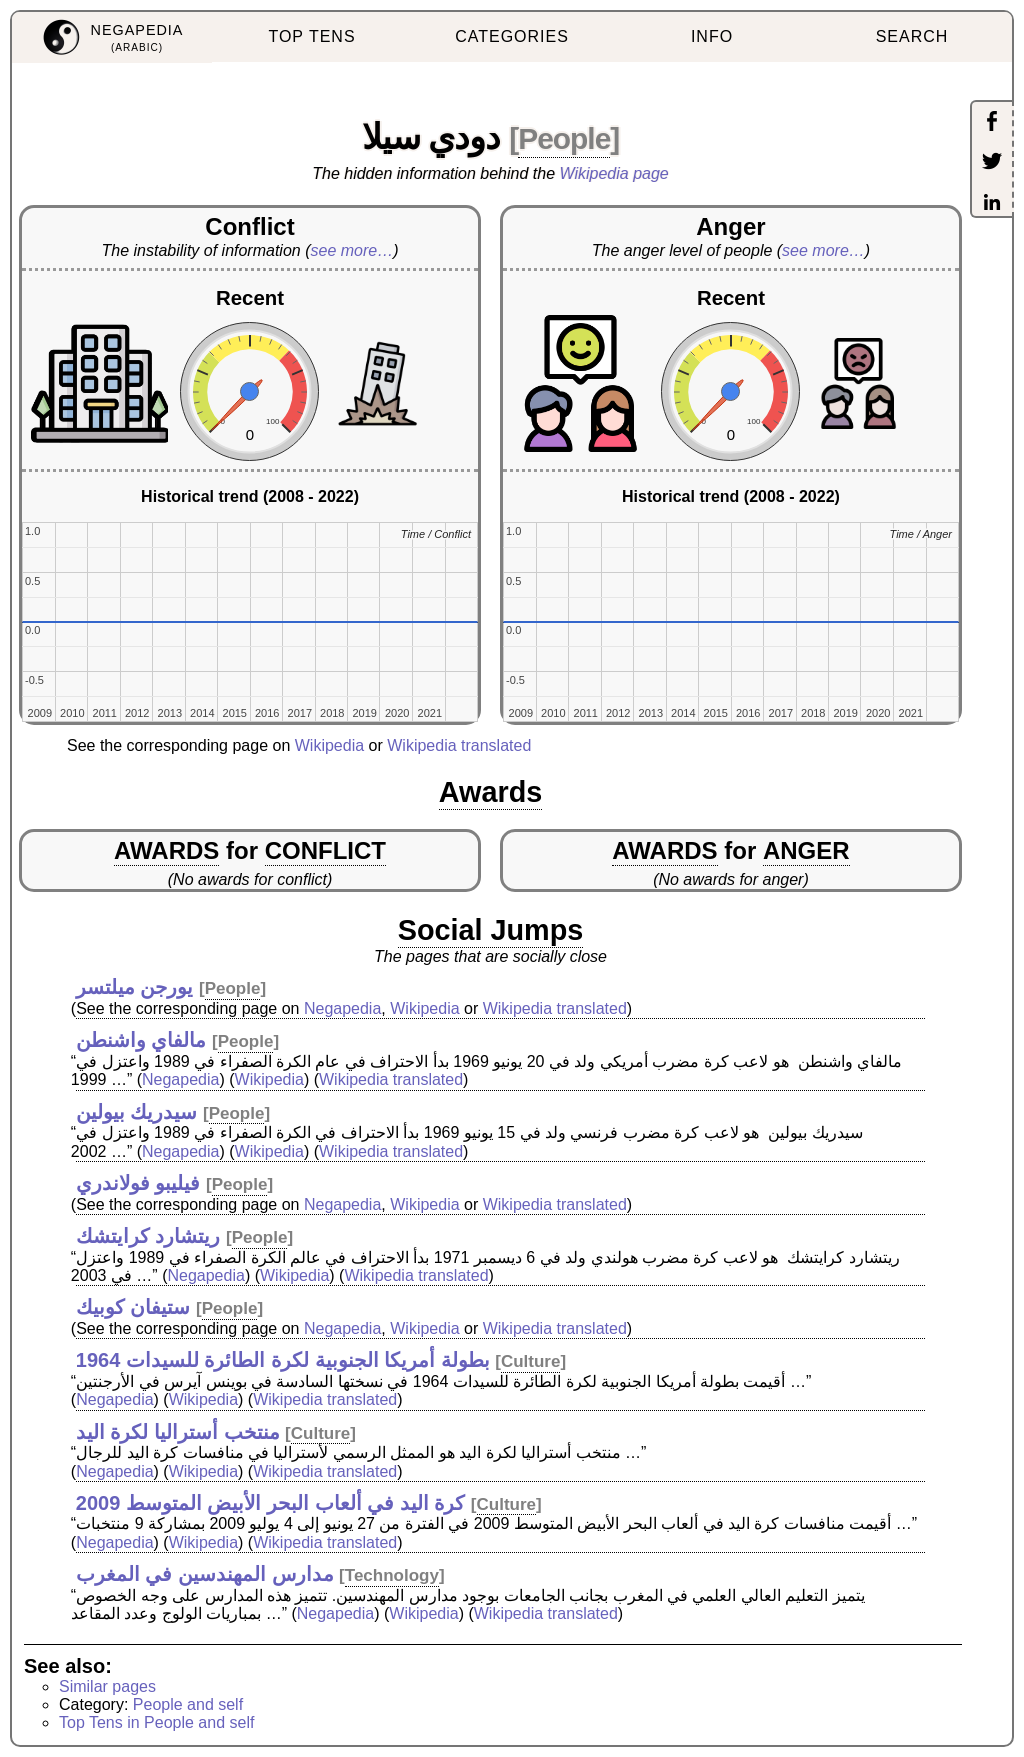 This screenshot has width=1024, height=1757. I want to click on SEARCH [menuitem], so click(912, 36).